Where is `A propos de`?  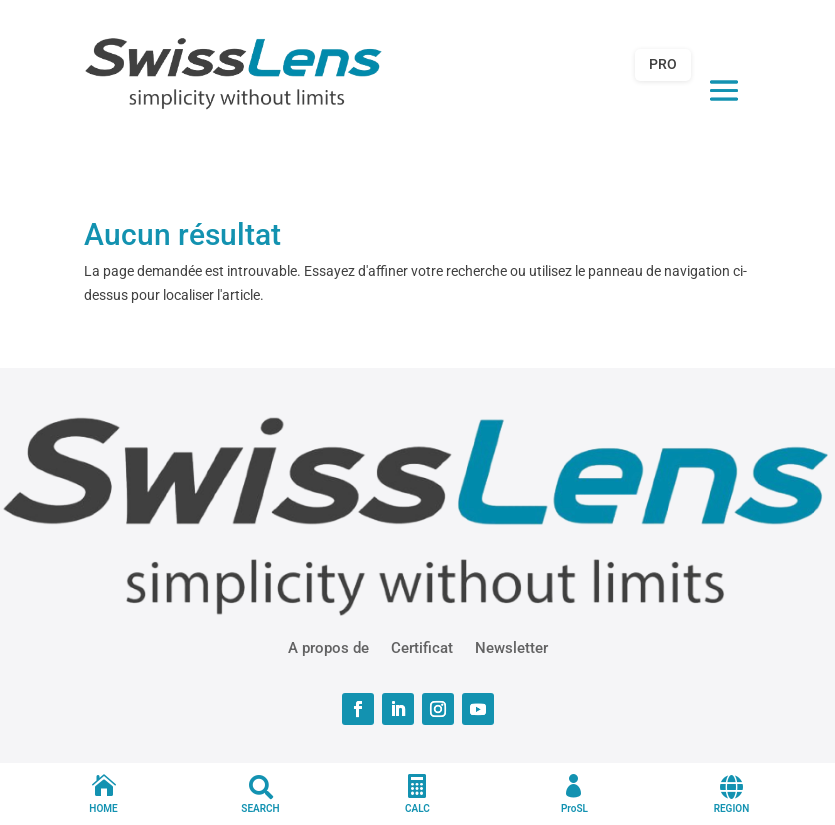 A propos de is located at coordinates (328, 647).